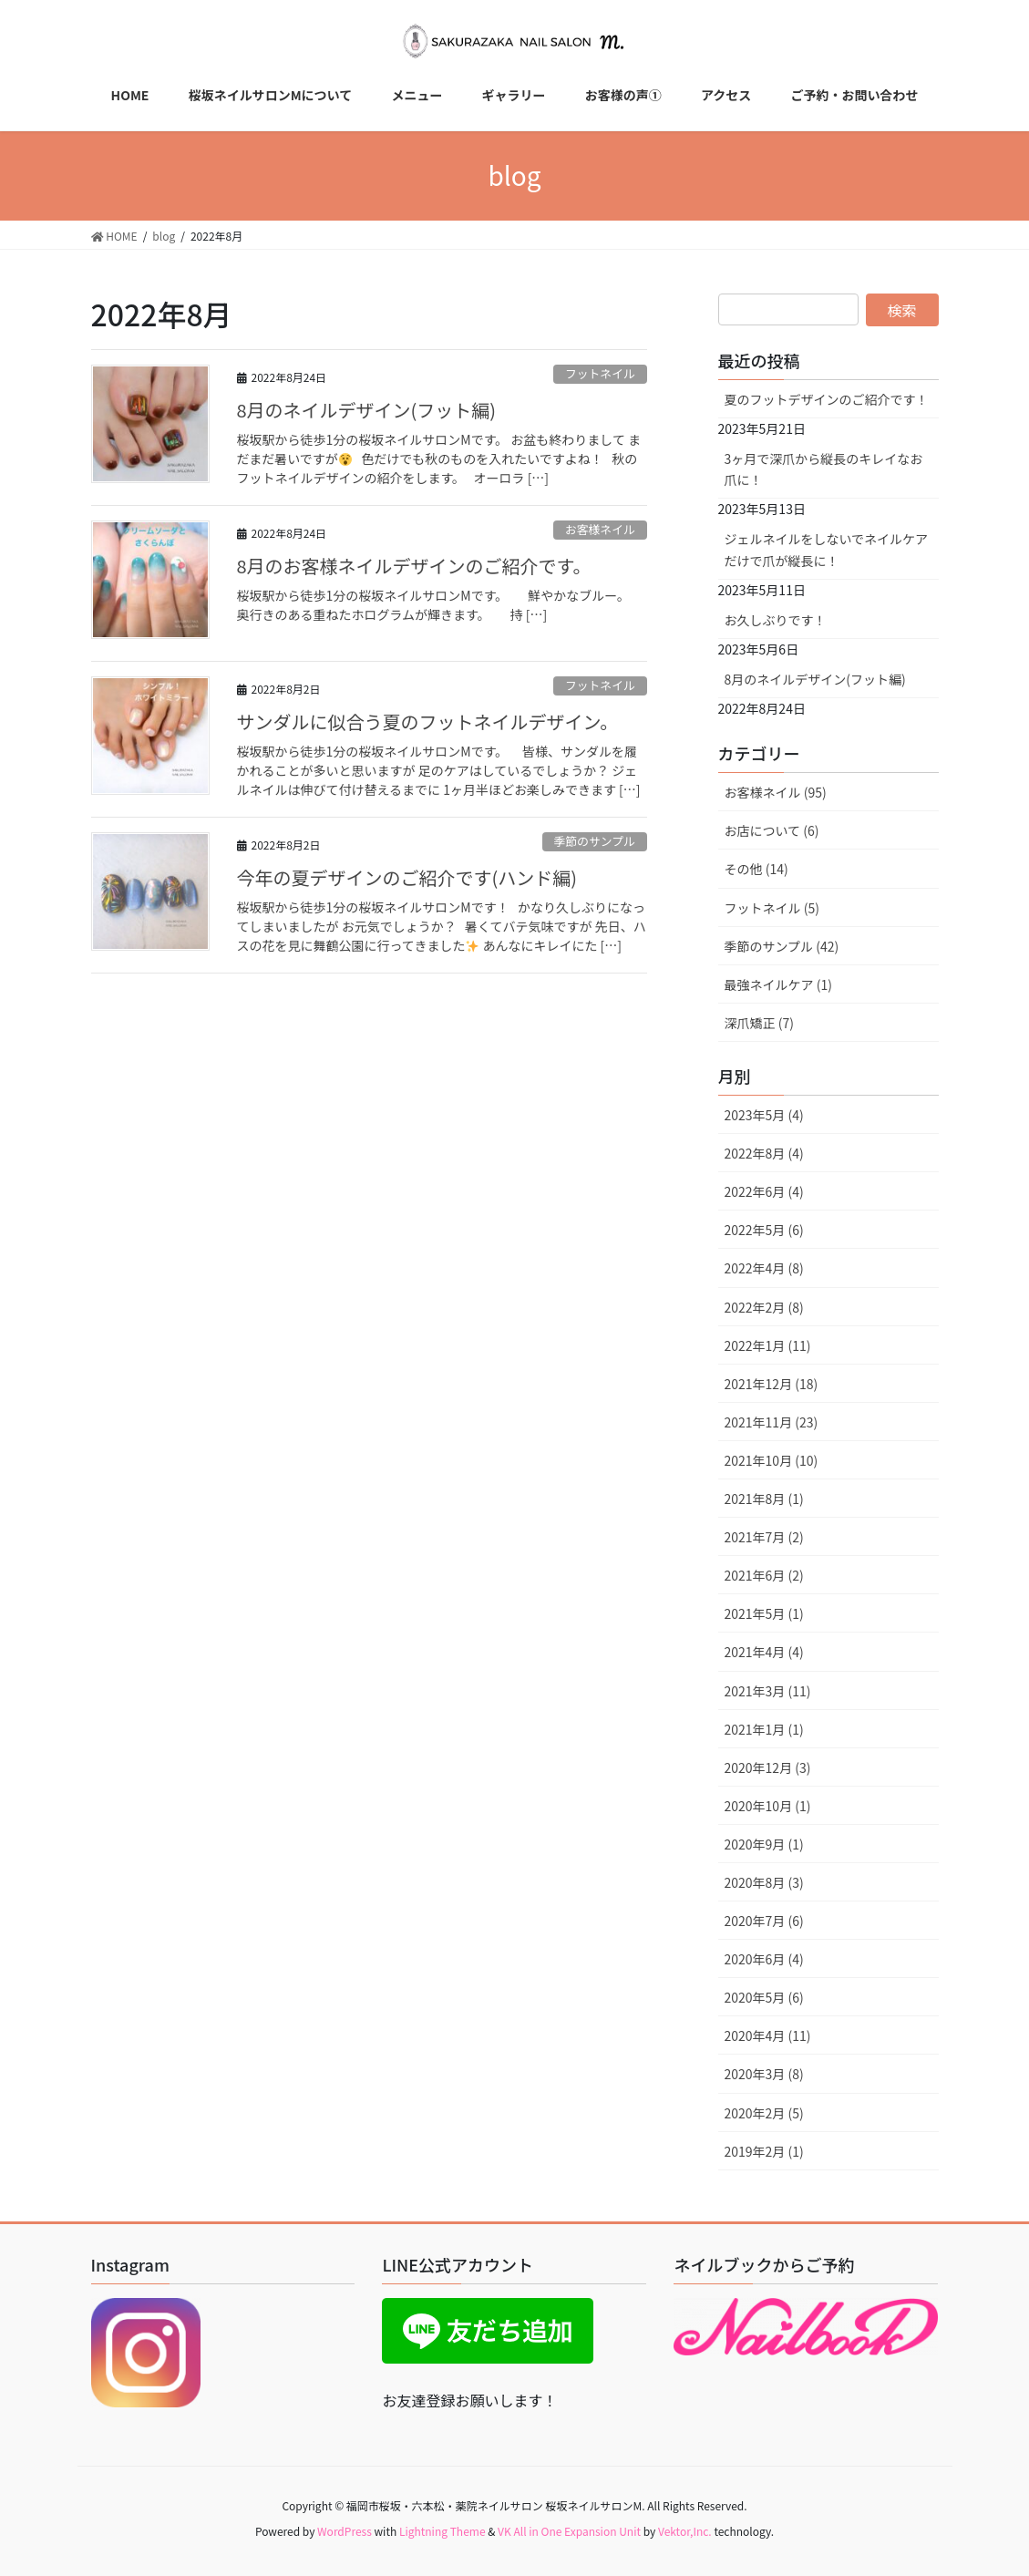 This screenshot has height=2576, width=1029. What do you see at coordinates (569, 2531) in the screenshot?
I see `VK All in One Expansion Unit` at bounding box center [569, 2531].